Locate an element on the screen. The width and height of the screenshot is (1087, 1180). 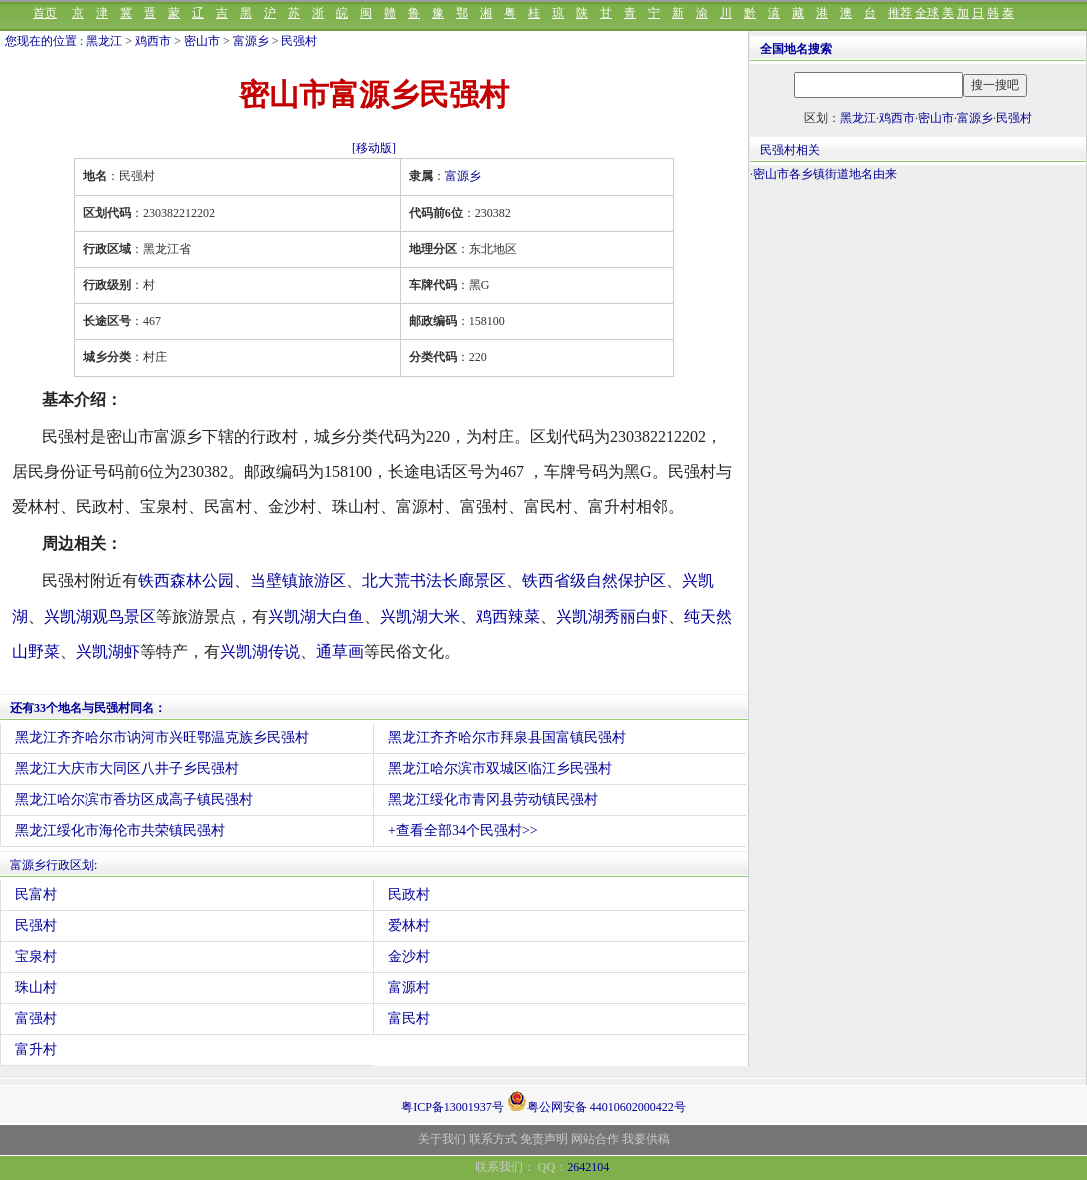
密山市各乡镇街道地名由来 is located at coordinates (825, 174).